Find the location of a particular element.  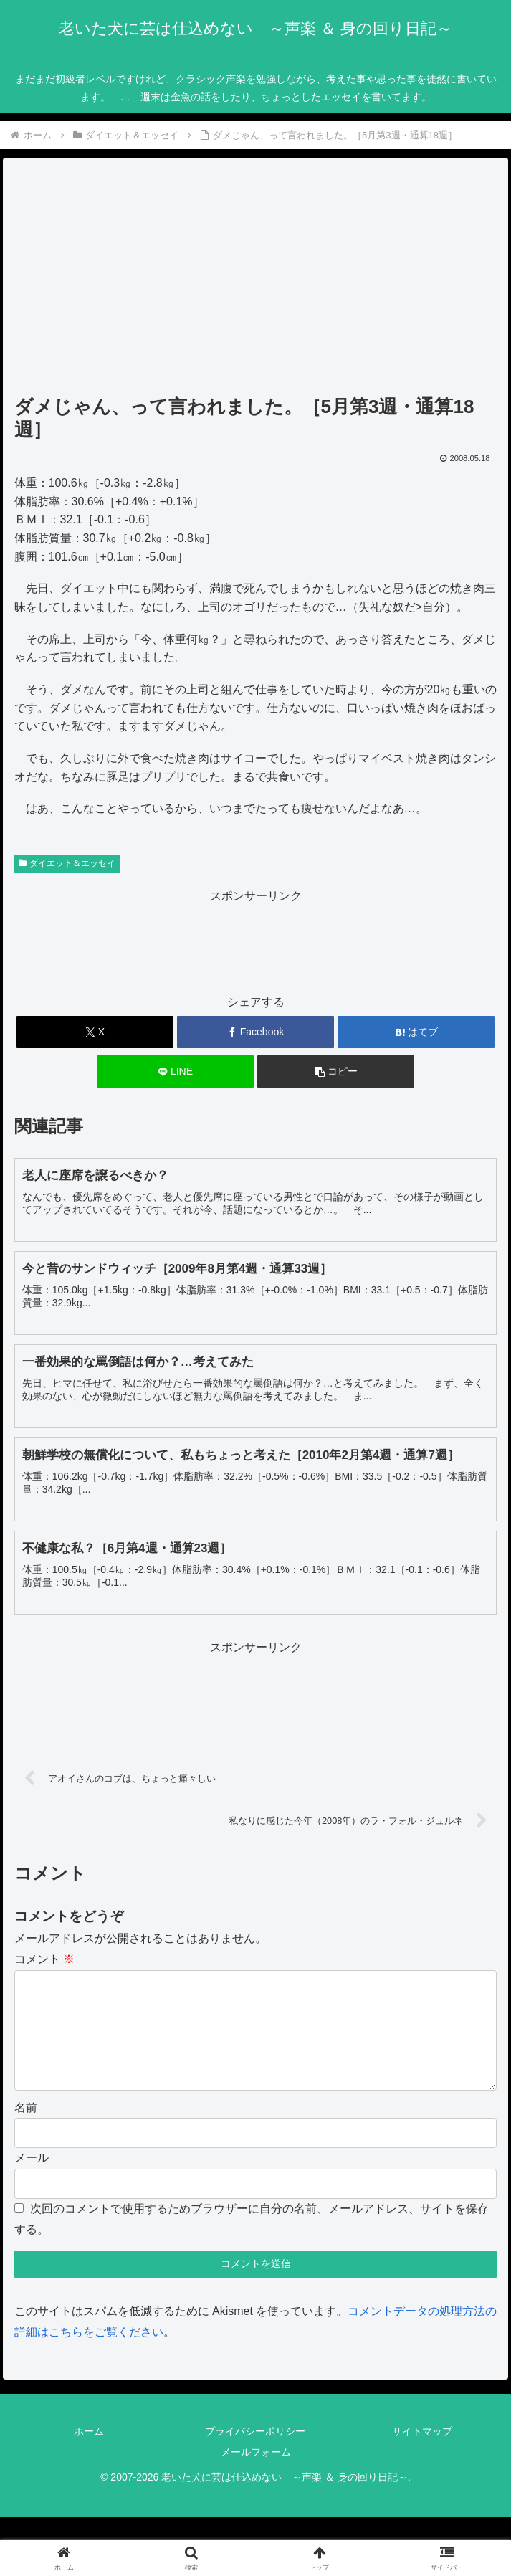

名前 is located at coordinates (25, 2130).